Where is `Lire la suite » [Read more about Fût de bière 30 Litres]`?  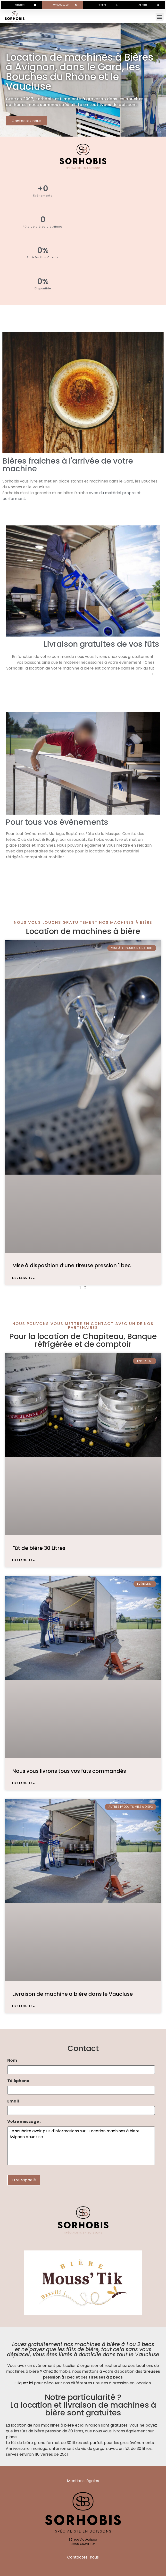
Lire la suite » [Read more about Fût de bière 30 Litres] is located at coordinates (23, 1560).